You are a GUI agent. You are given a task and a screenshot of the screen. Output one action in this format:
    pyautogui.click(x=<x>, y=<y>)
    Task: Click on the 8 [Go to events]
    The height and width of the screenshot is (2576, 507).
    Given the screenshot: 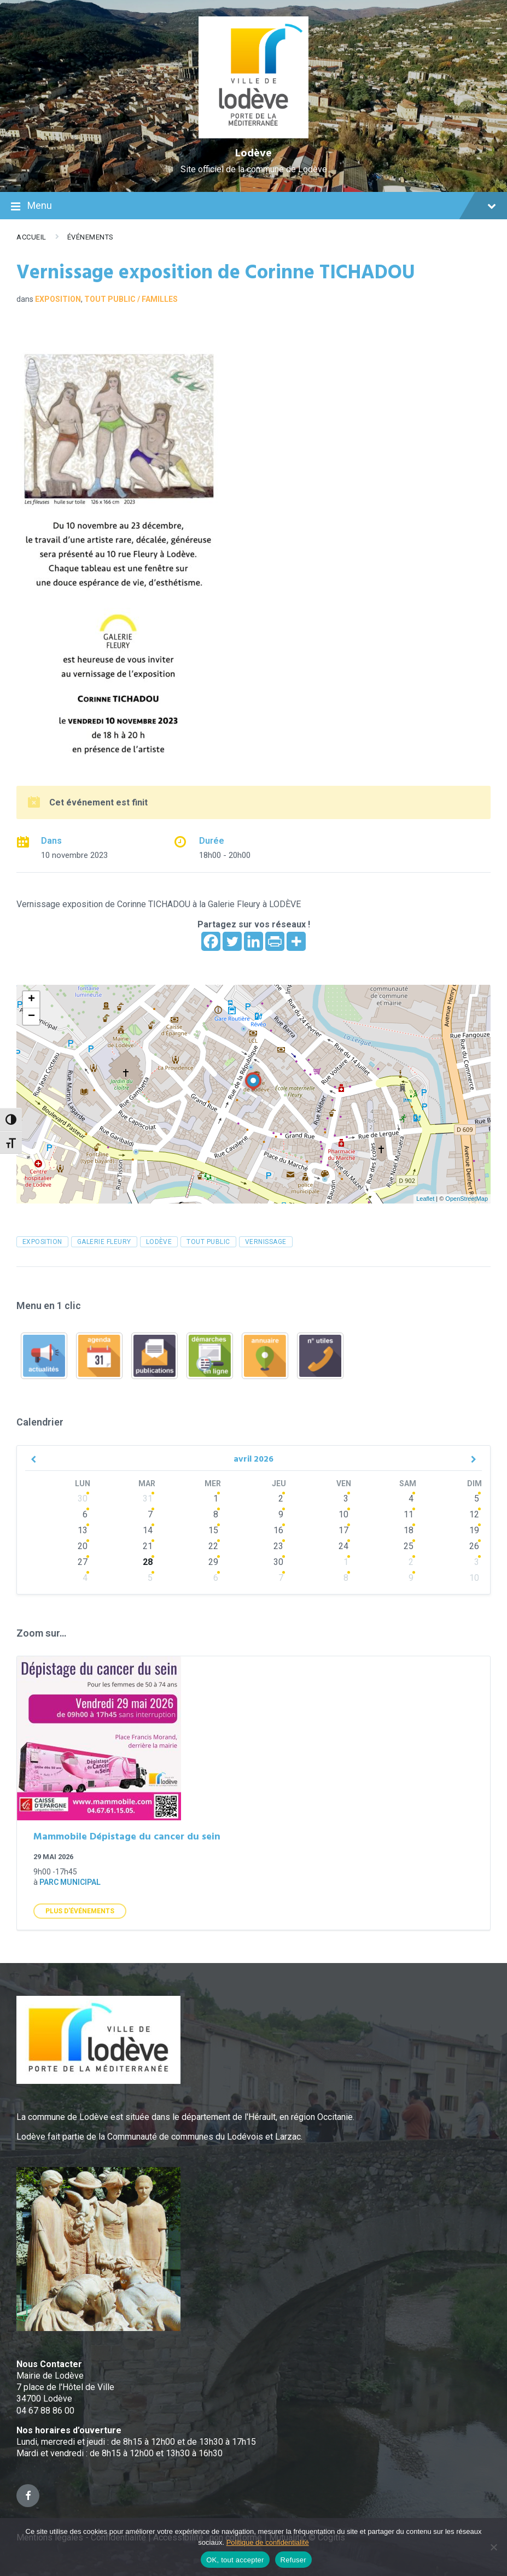 What is the action you would take?
    pyautogui.click(x=215, y=1514)
    